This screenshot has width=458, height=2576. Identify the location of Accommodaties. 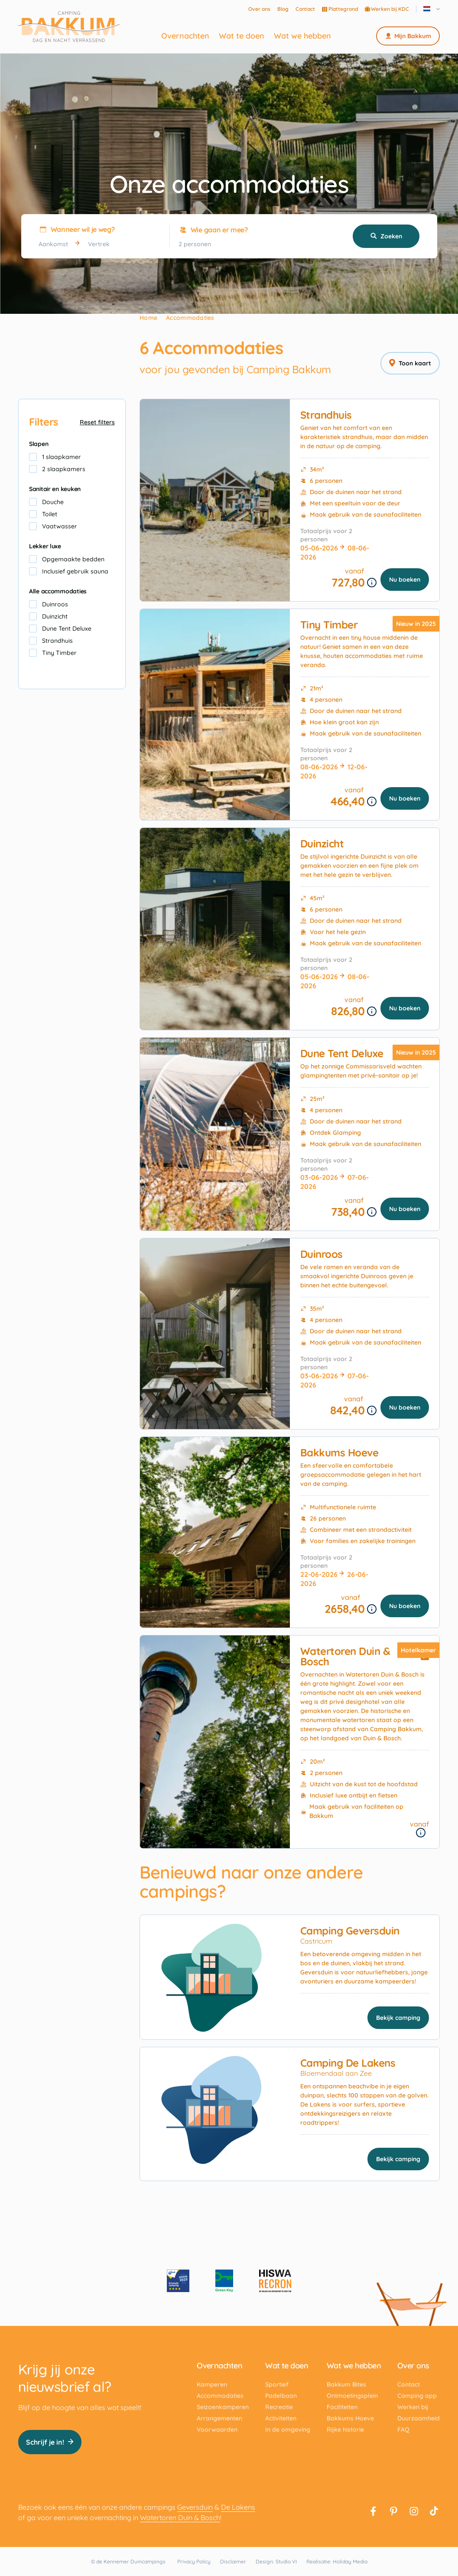
(220, 2396).